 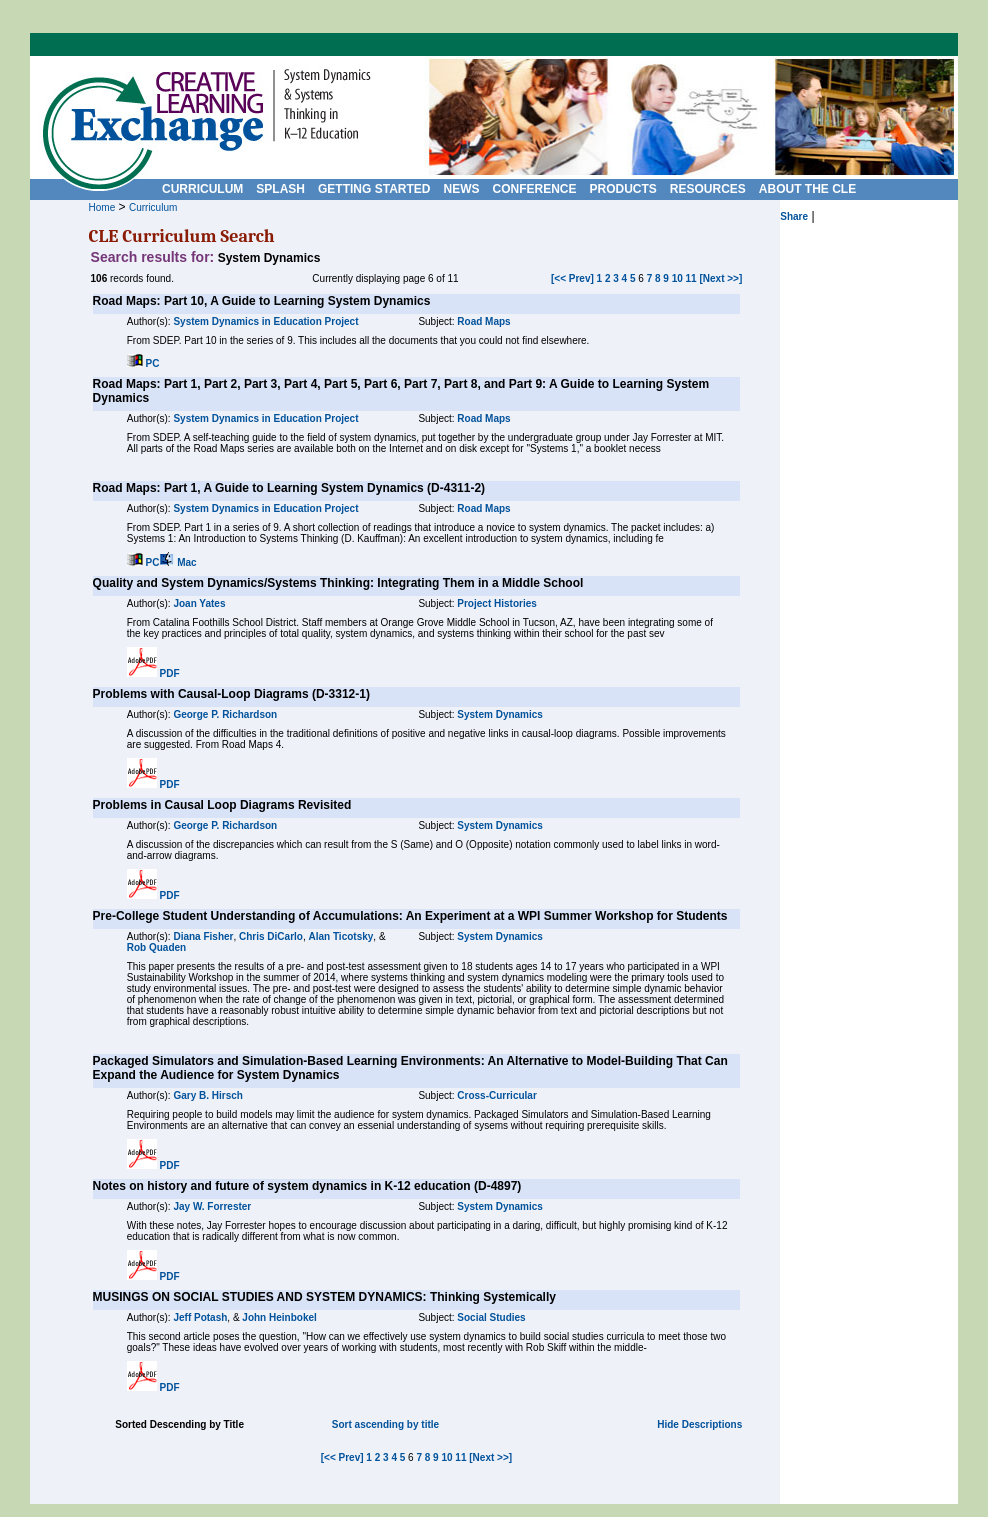 I want to click on John Heinbokel, so click(x=279, y=1317).